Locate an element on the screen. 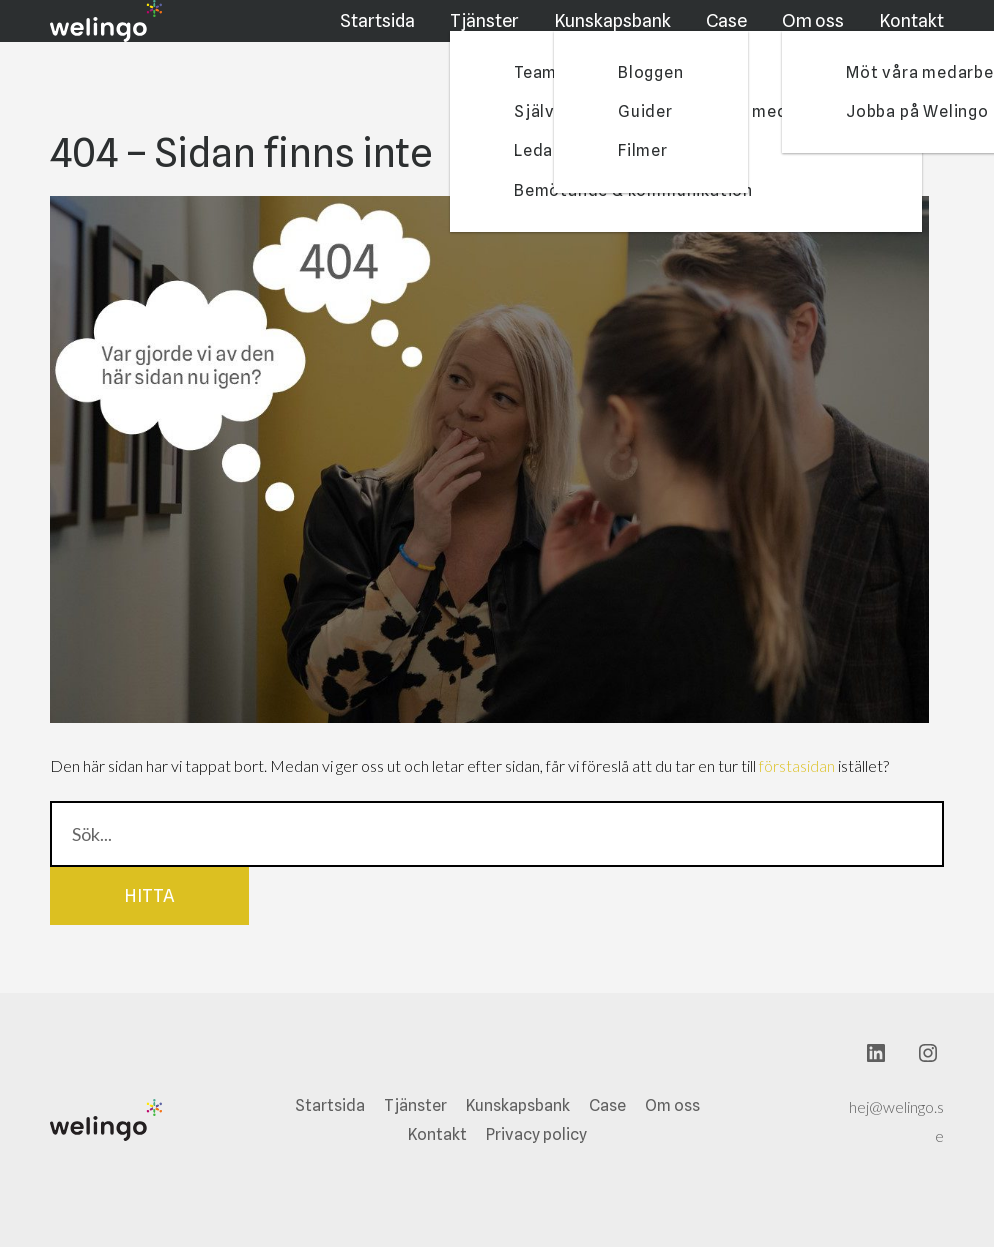 The image size is (994, 1247). Om oss is located at coordinates (815, 33).